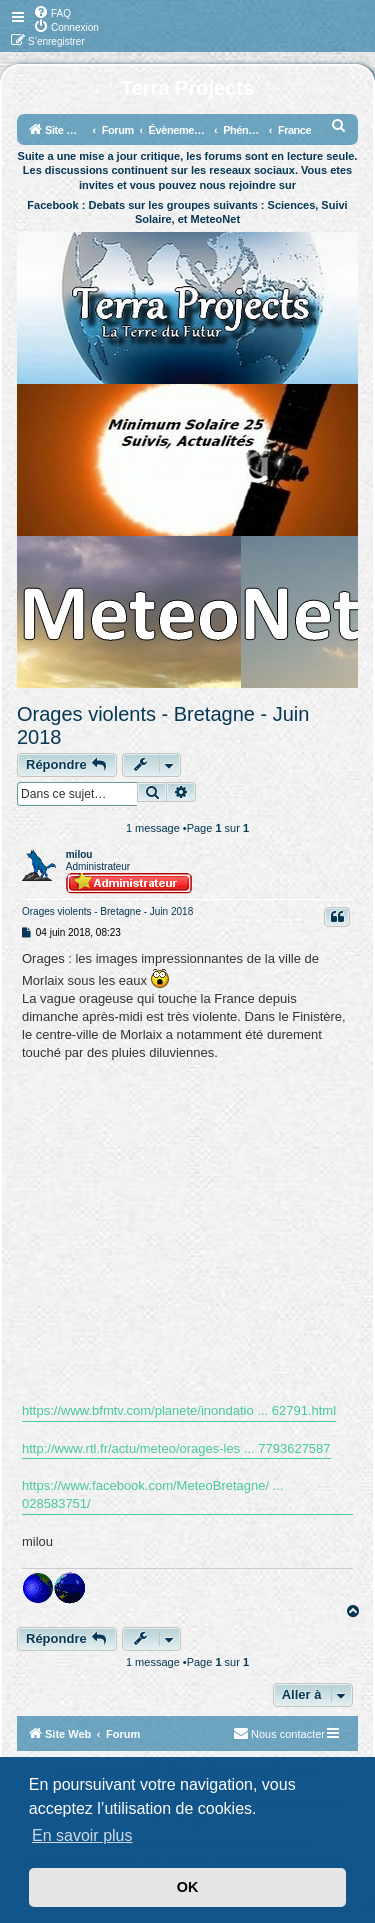 The height and width of the screenshot is (1923, 375). I want to click on Orages violents - Bretagne - Juin 2018, so click(163, 725).